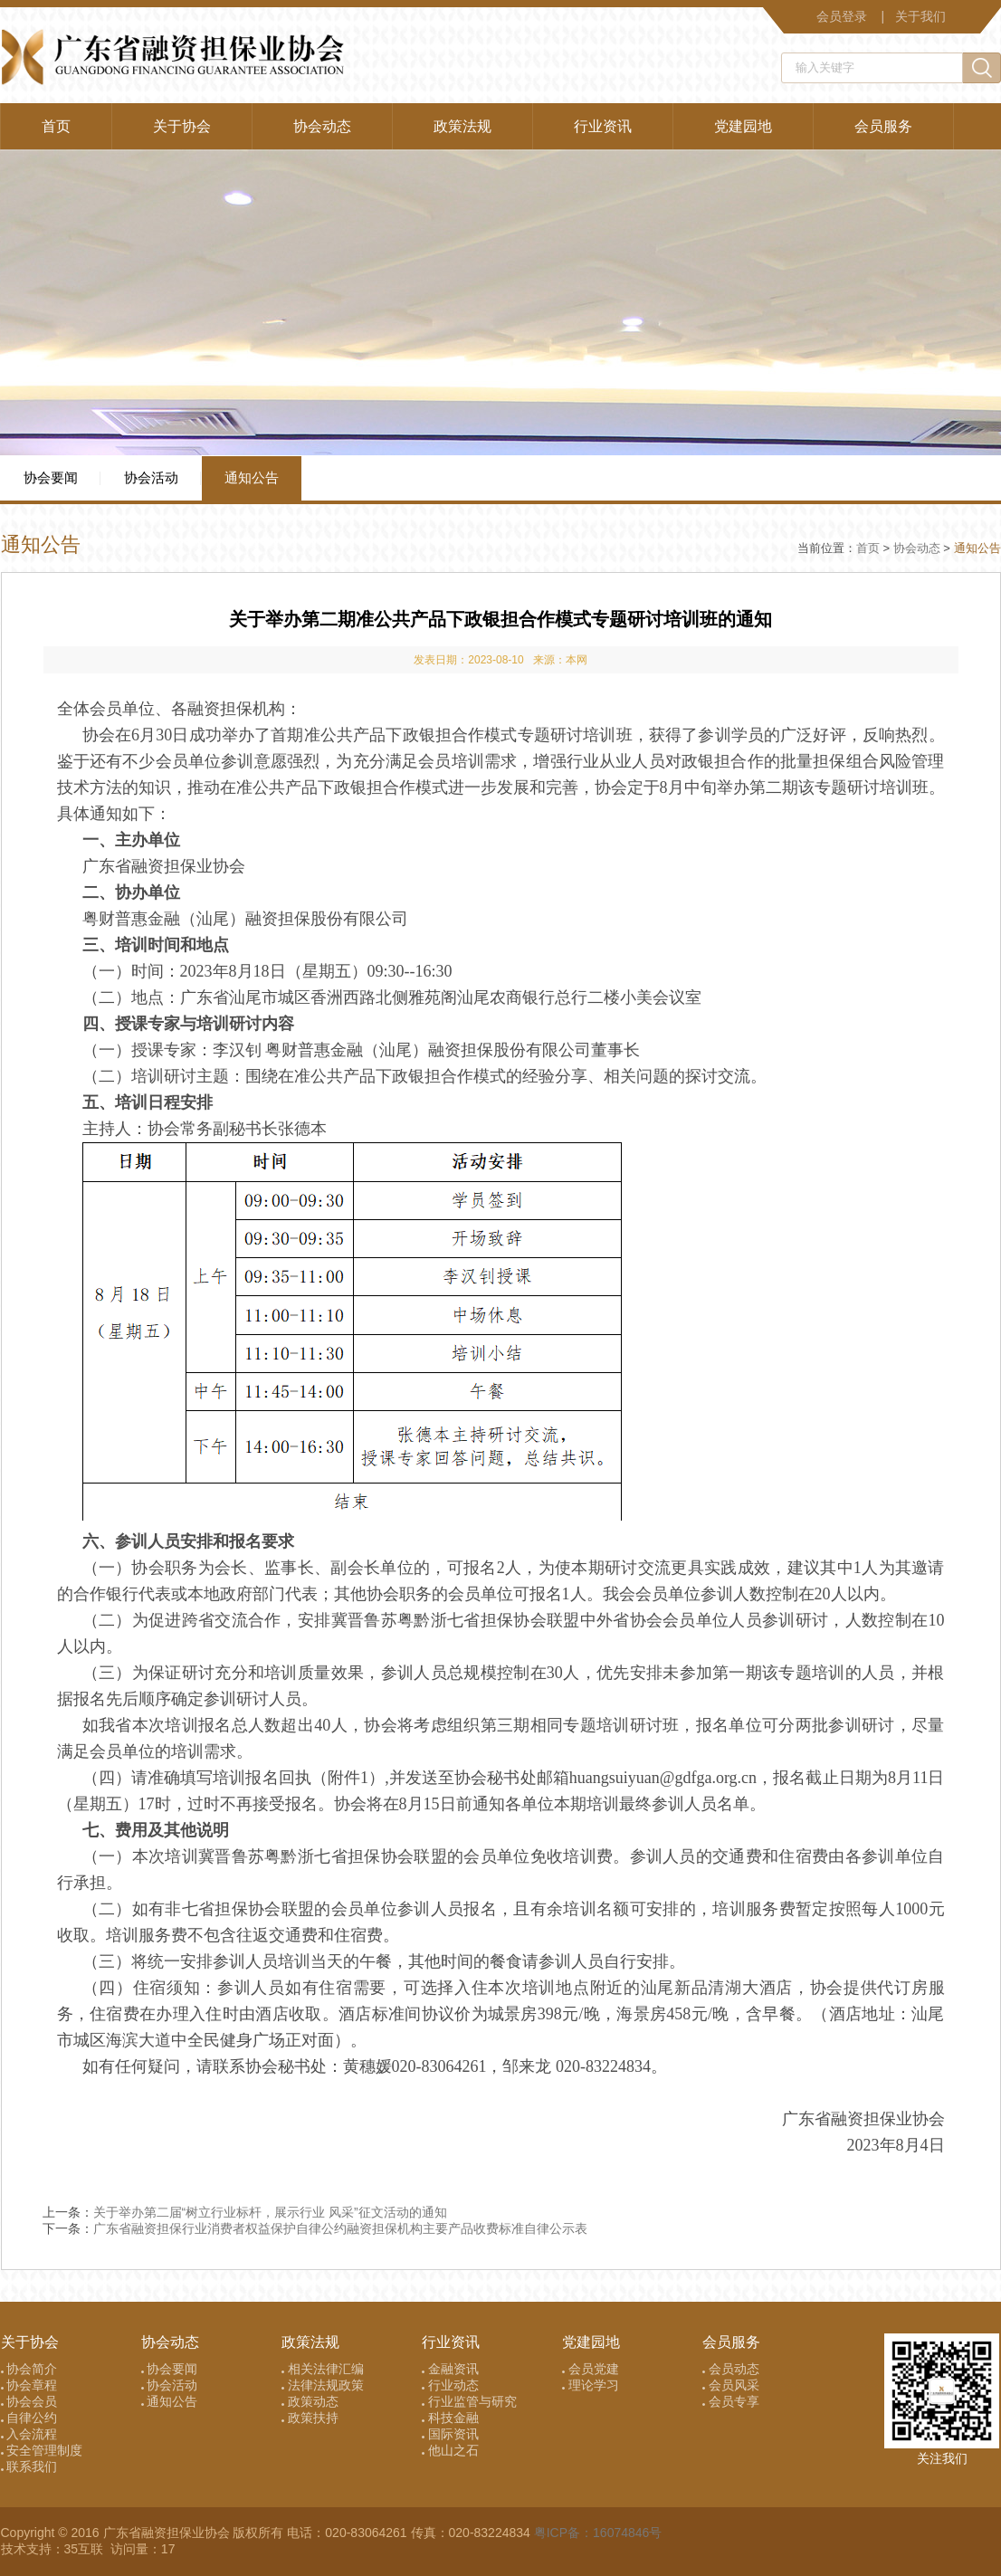 The height and width of the screenshot is (2576, 1001). I want to click on 自律公约, so click(29, 2417).